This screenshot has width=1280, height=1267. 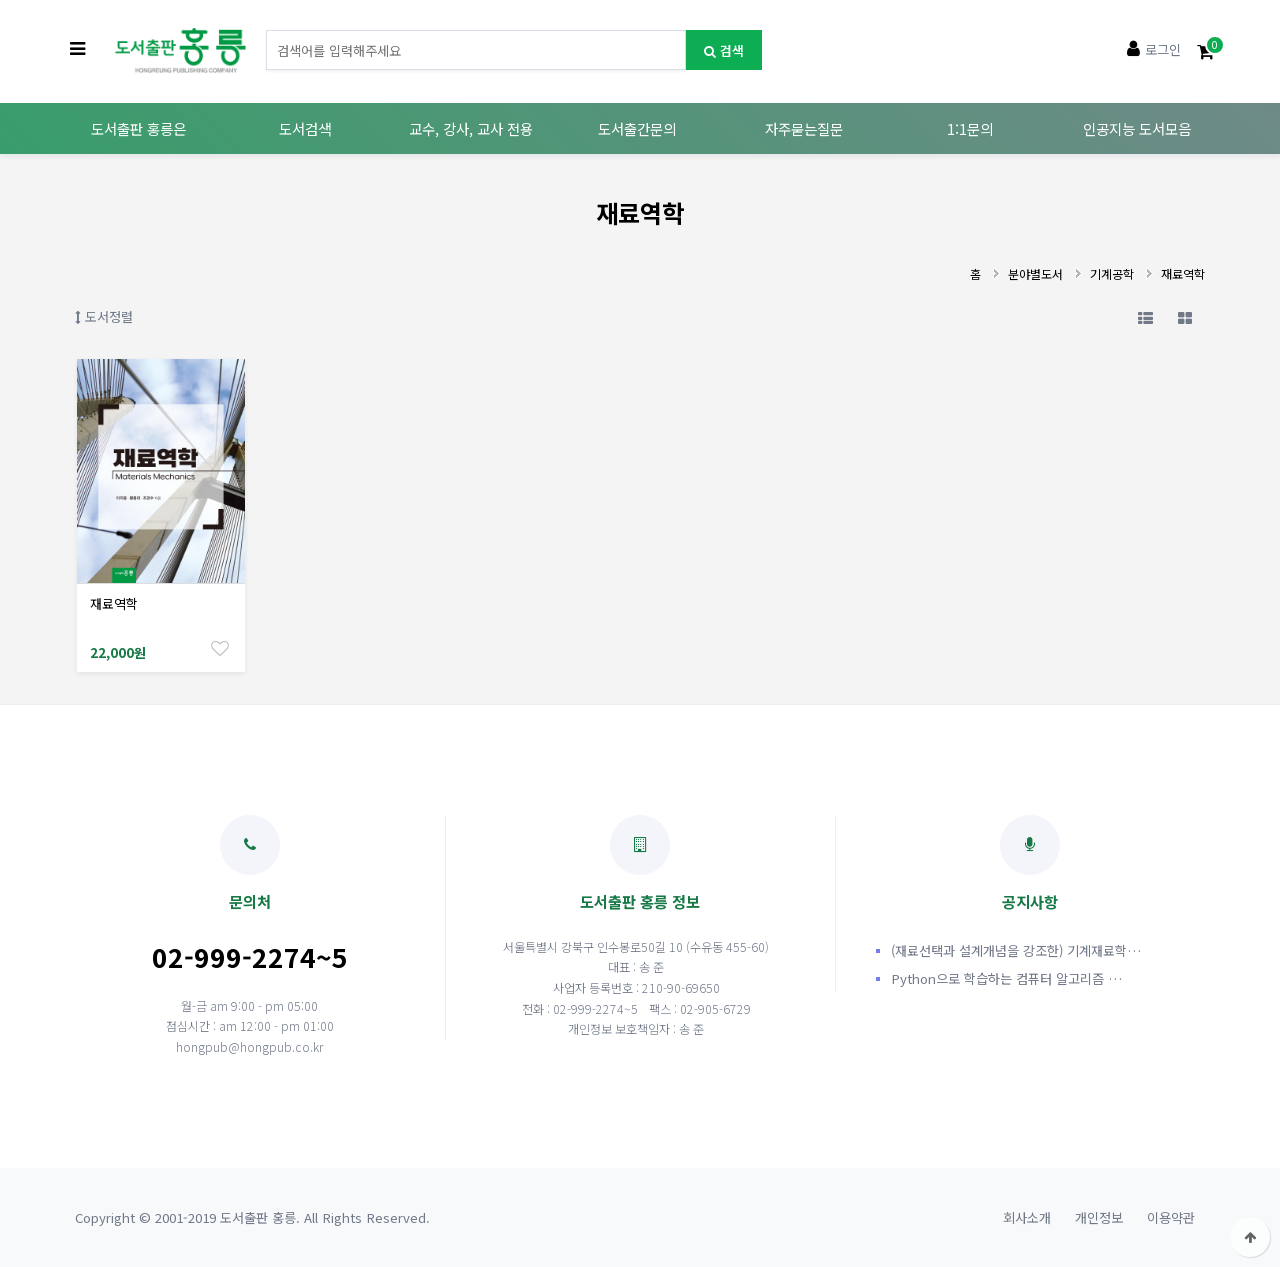 I want to click on 기계공학, so click(x=1112, y=273).